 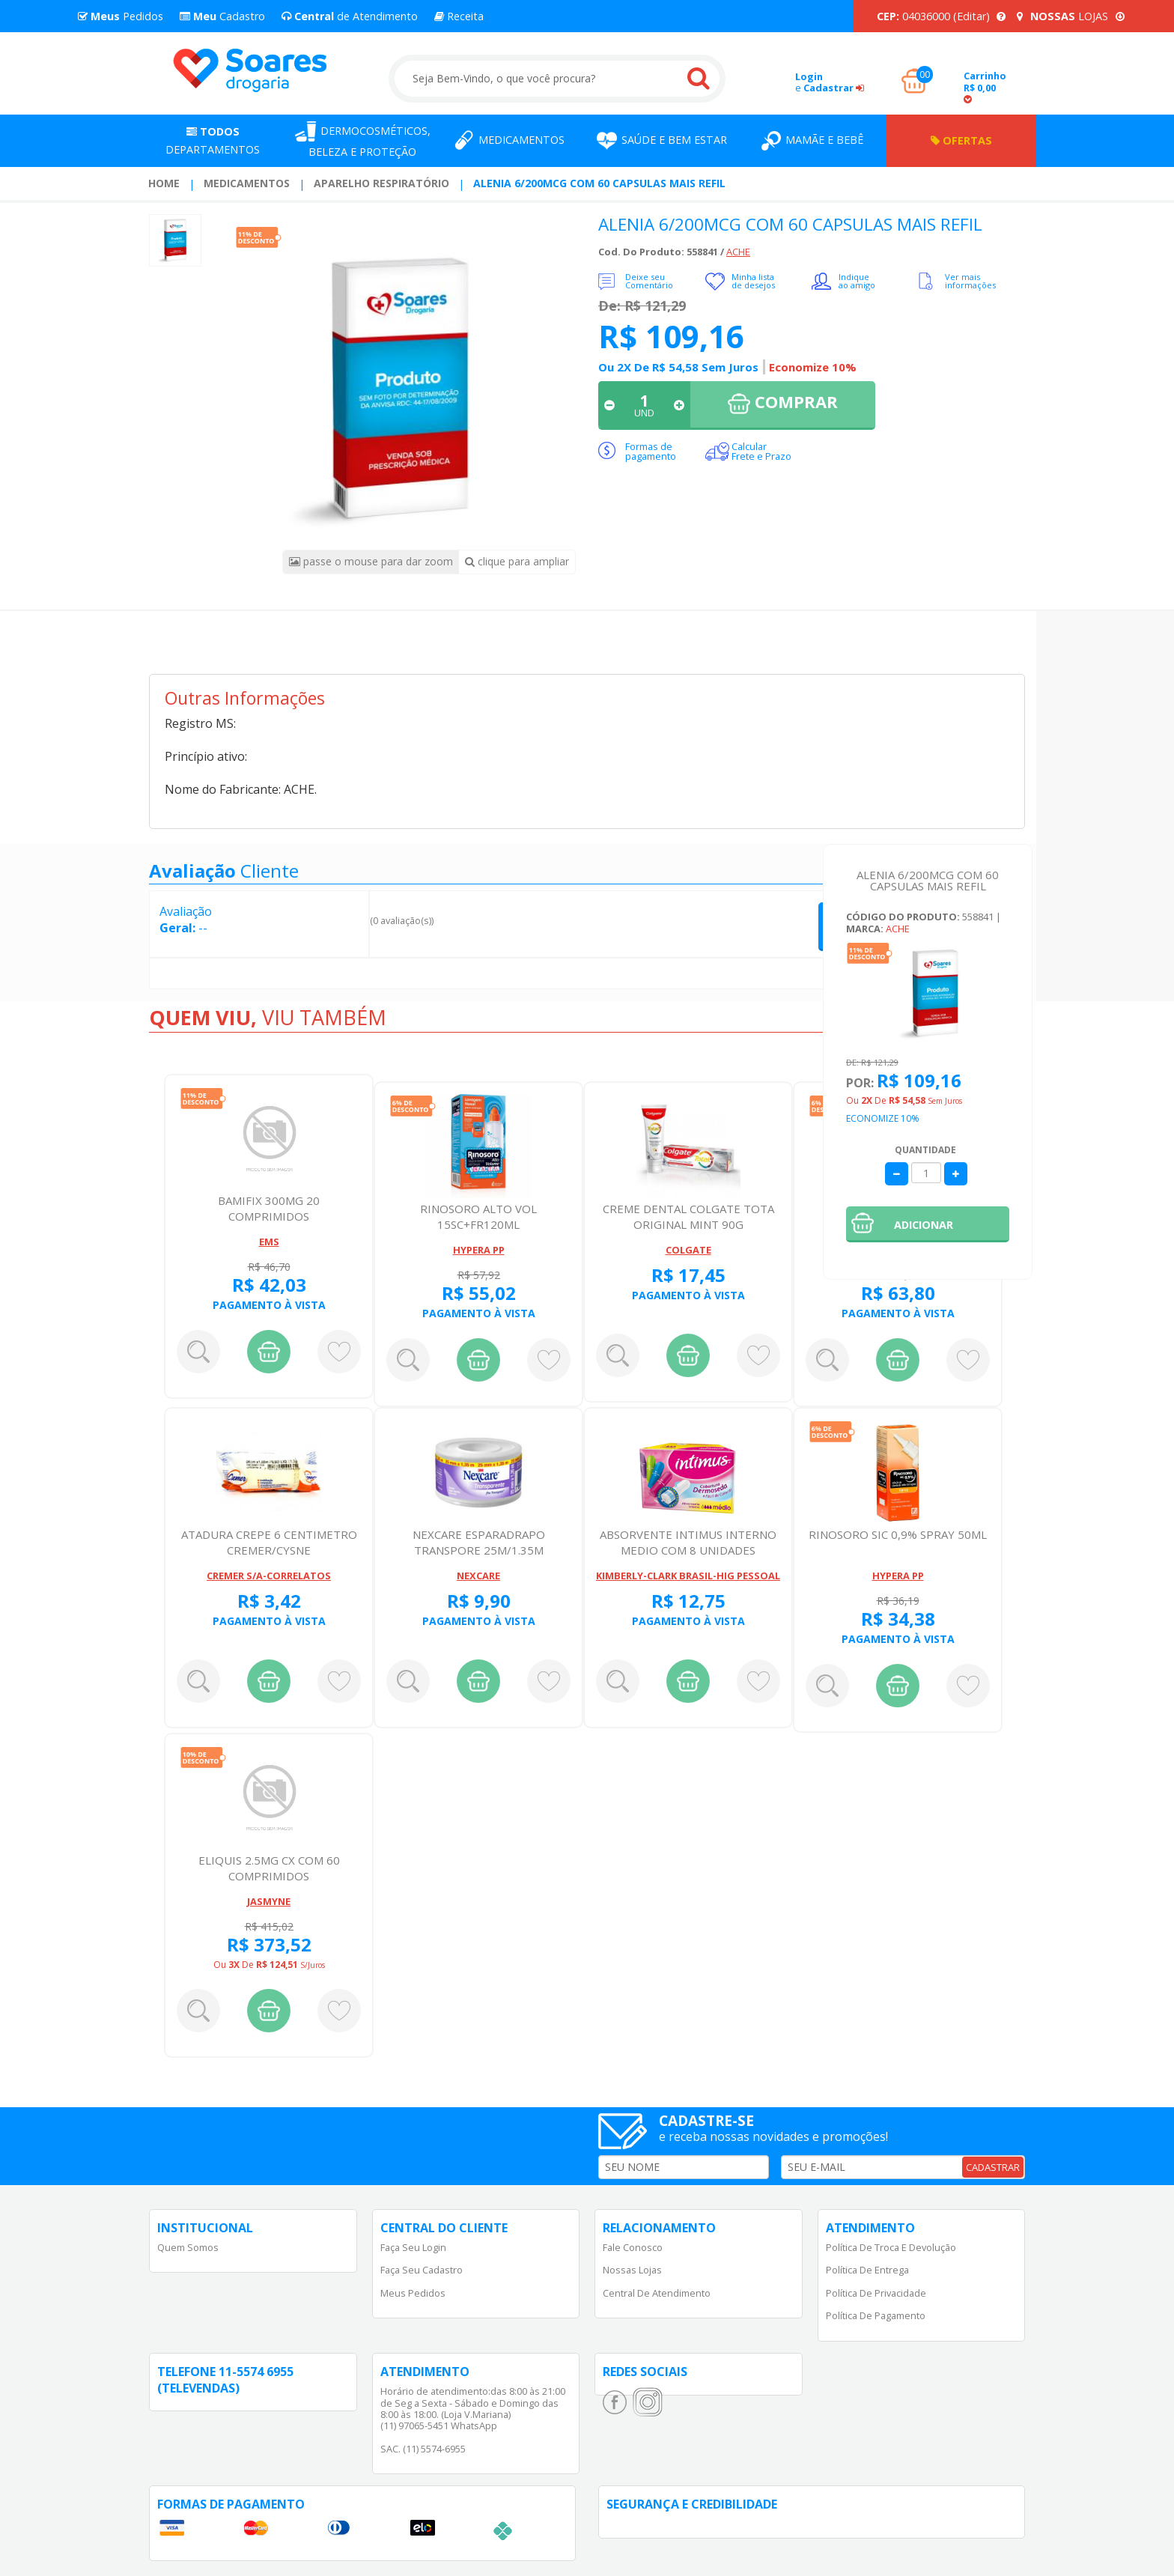 What do you see at coordinates (421, 2269) in the screenshot?
I see `Faça Seu Cadastro` at bounding box center [421, 2269].